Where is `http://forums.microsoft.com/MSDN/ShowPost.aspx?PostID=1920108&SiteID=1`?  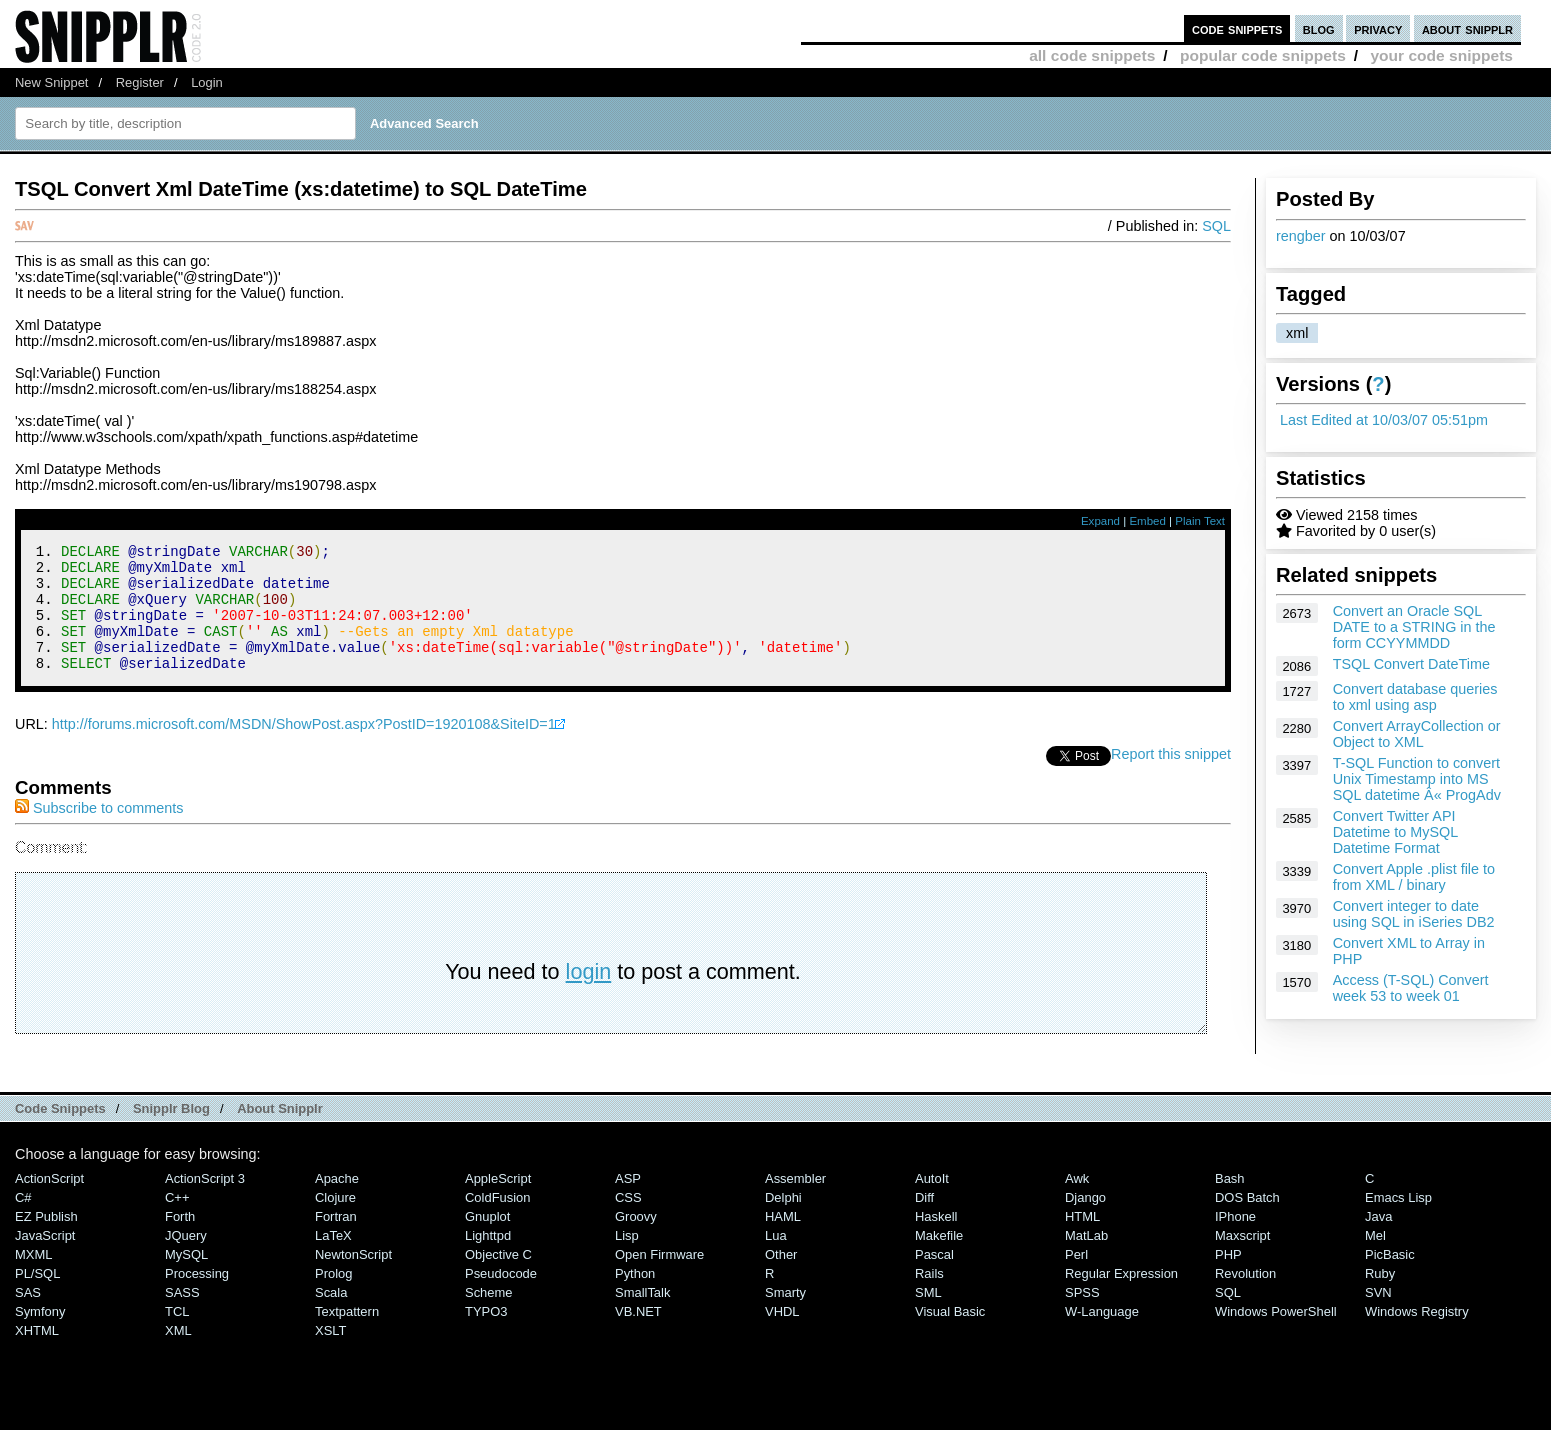 http://forums.microsoft.com/MSDN/ShowPost.aspx?PostID=1920108&SiteID=1 is located at coordinates (304, 748).